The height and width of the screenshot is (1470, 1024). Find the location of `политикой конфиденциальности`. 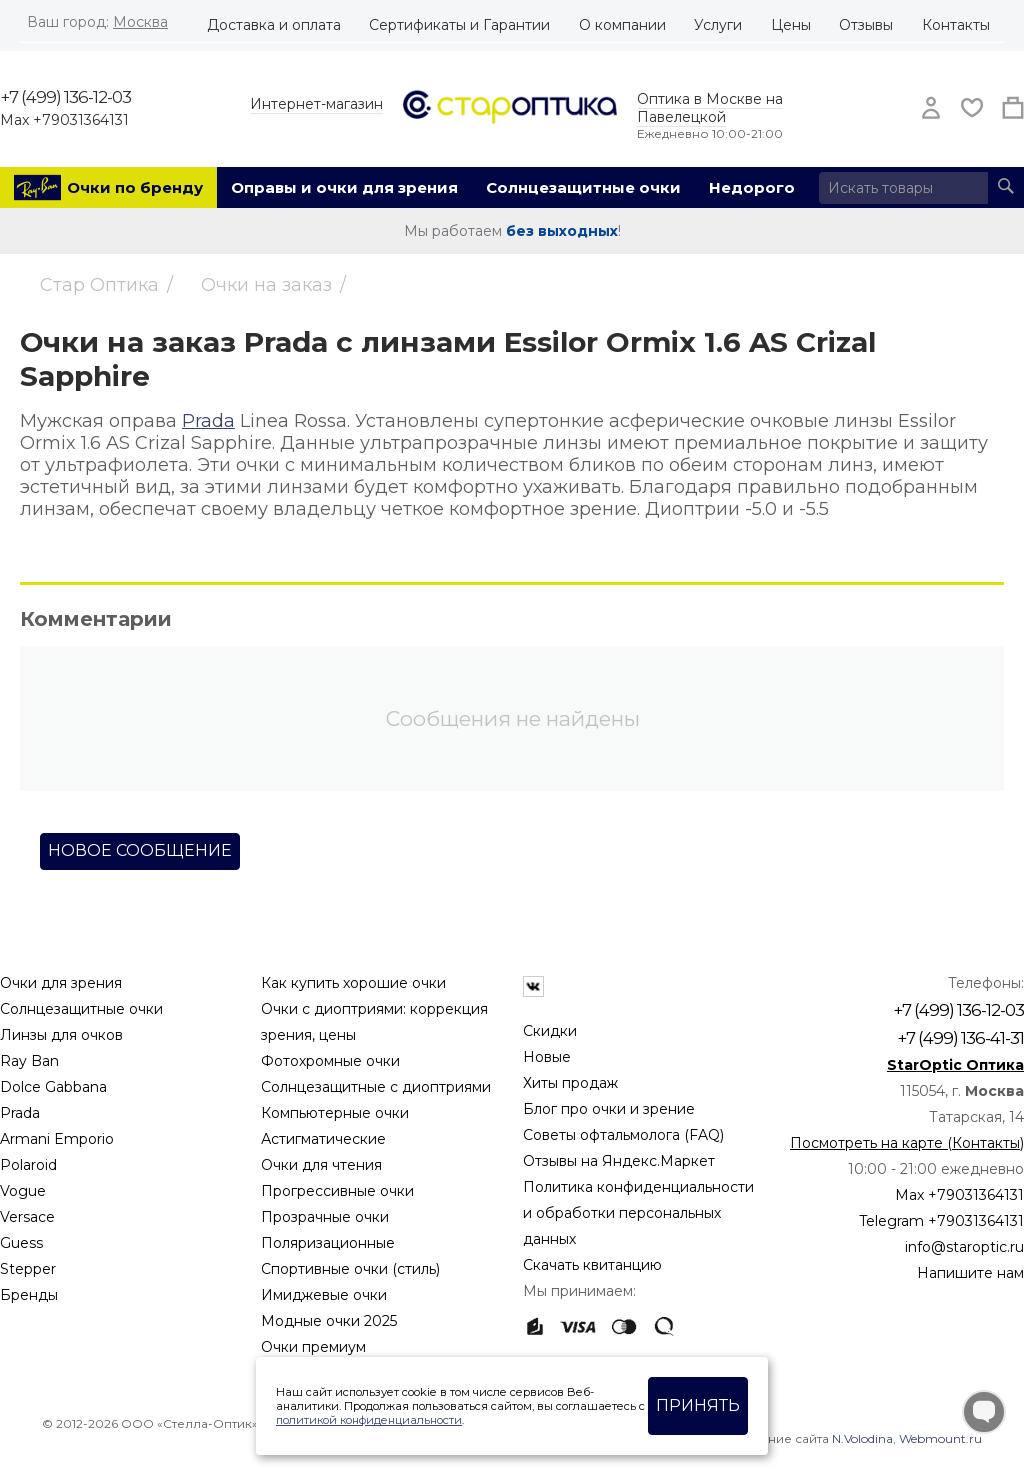

политикой конфиденциальности is located at coordinates (369, 1420).